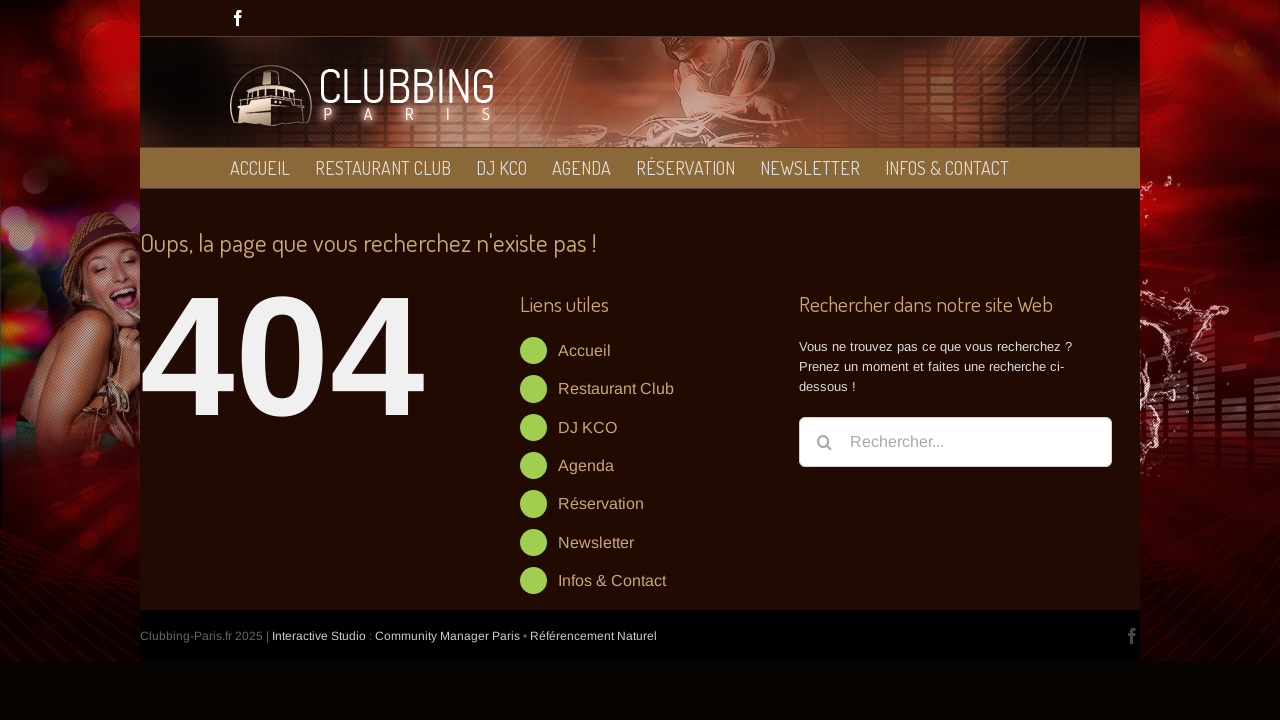 Image resolution: width=1280 pixels, height=720 pixels. What do you see at coordinates (586, 465) in the screenshot?
I see `Agenda` at bounding box center [586, 465].